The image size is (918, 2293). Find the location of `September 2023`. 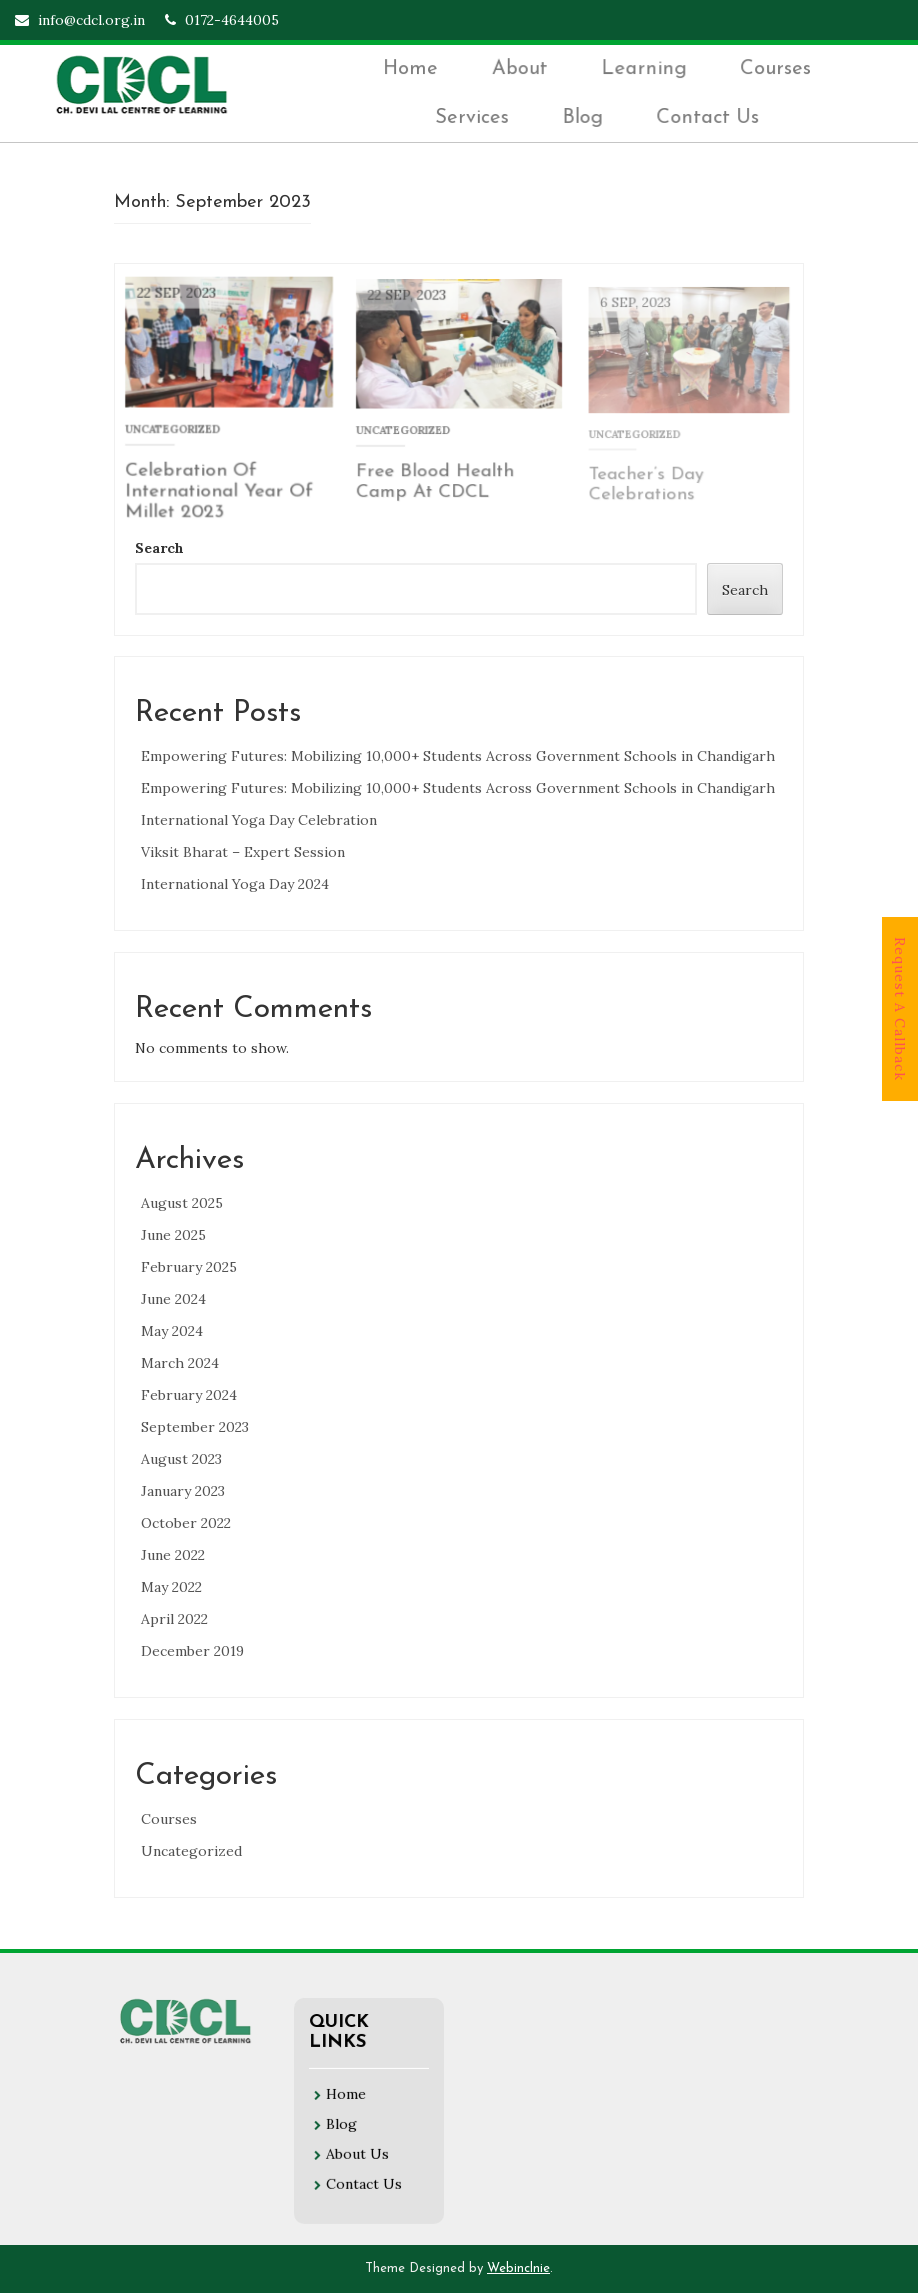

September 2023 is located at coordinates (195, 1427).